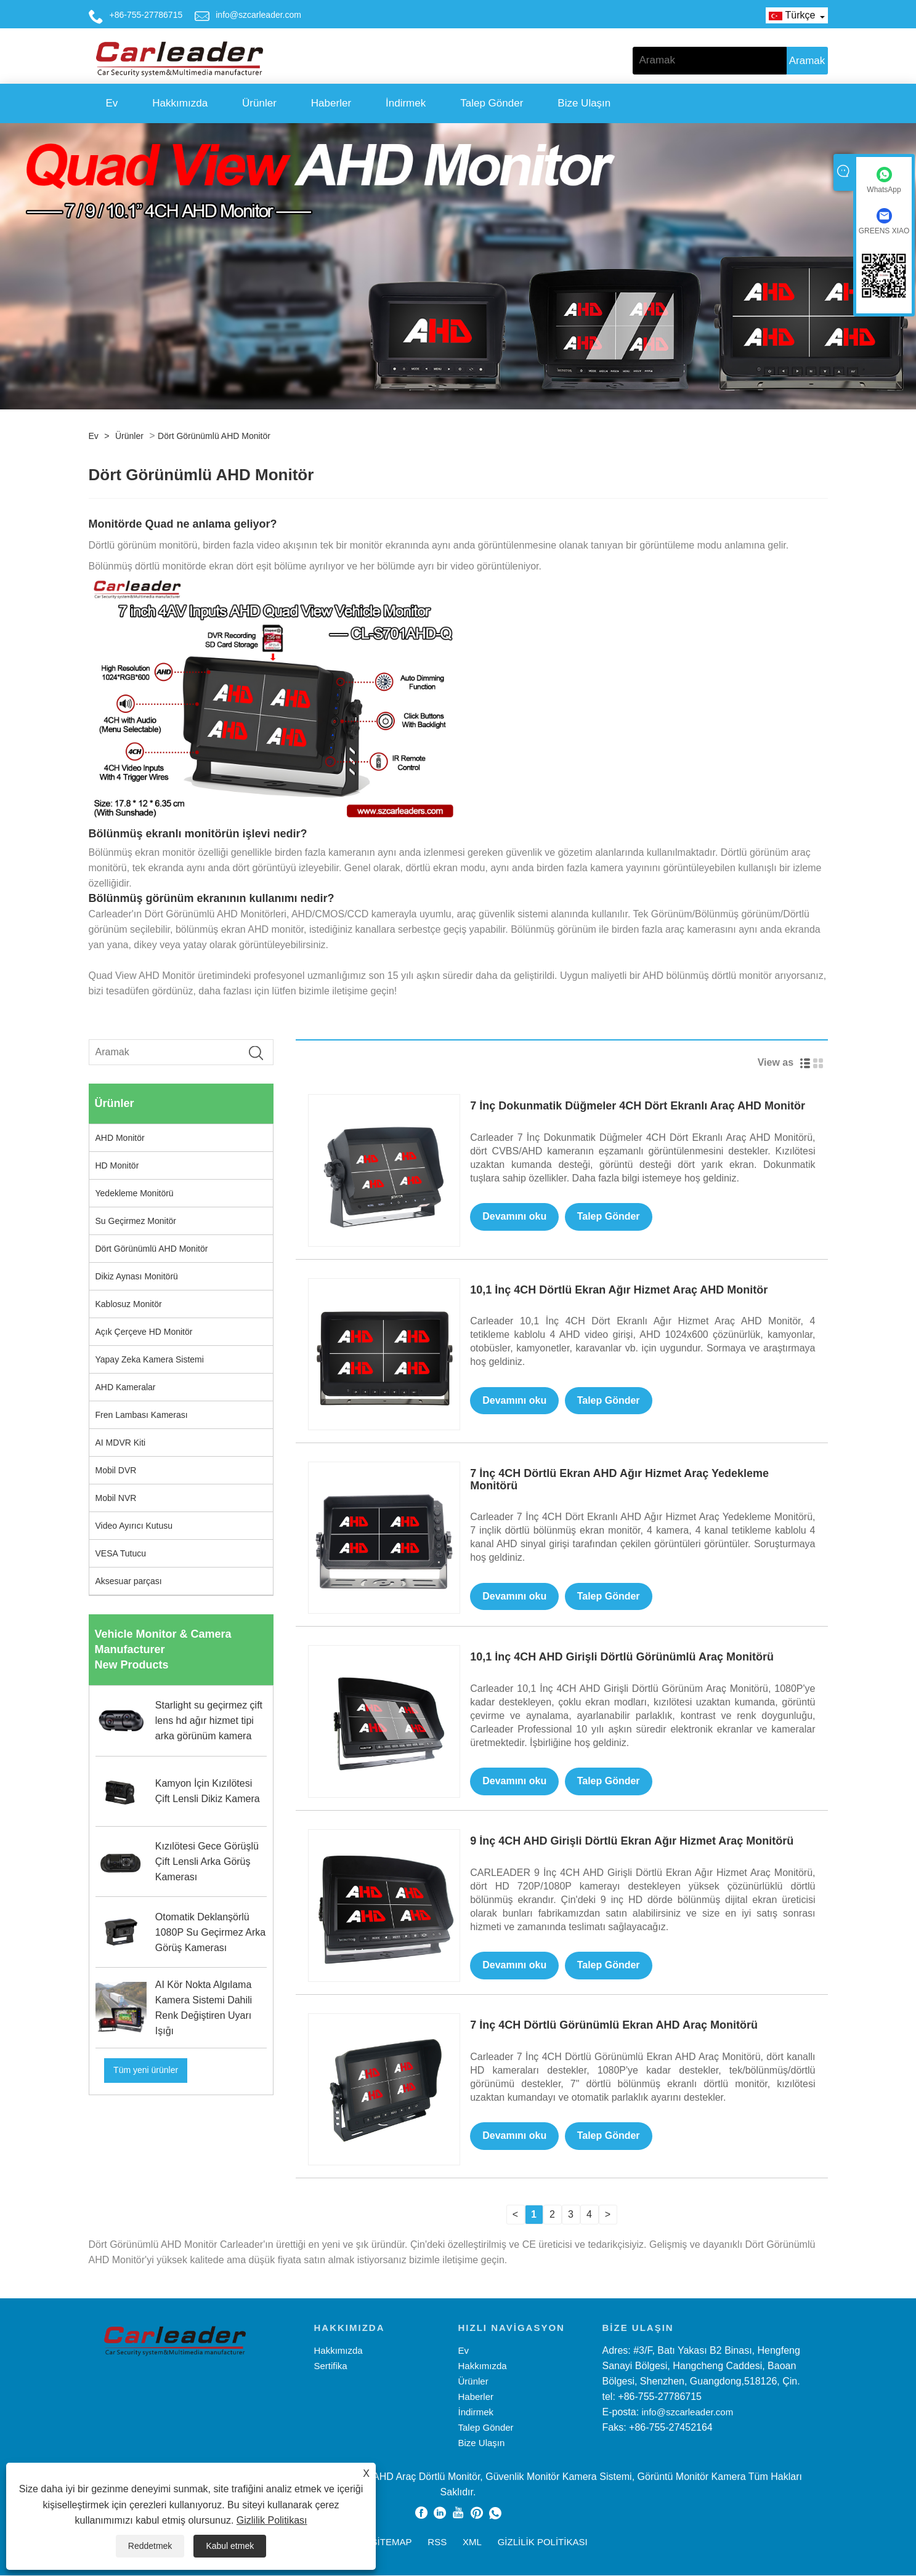 The image size is (916, 2576). I want to click on 7 İnç 4CH Dörtlü Ekran AHD Ağır Hizmet Araç Yedekleme Monitörü, so click(619, 1479).